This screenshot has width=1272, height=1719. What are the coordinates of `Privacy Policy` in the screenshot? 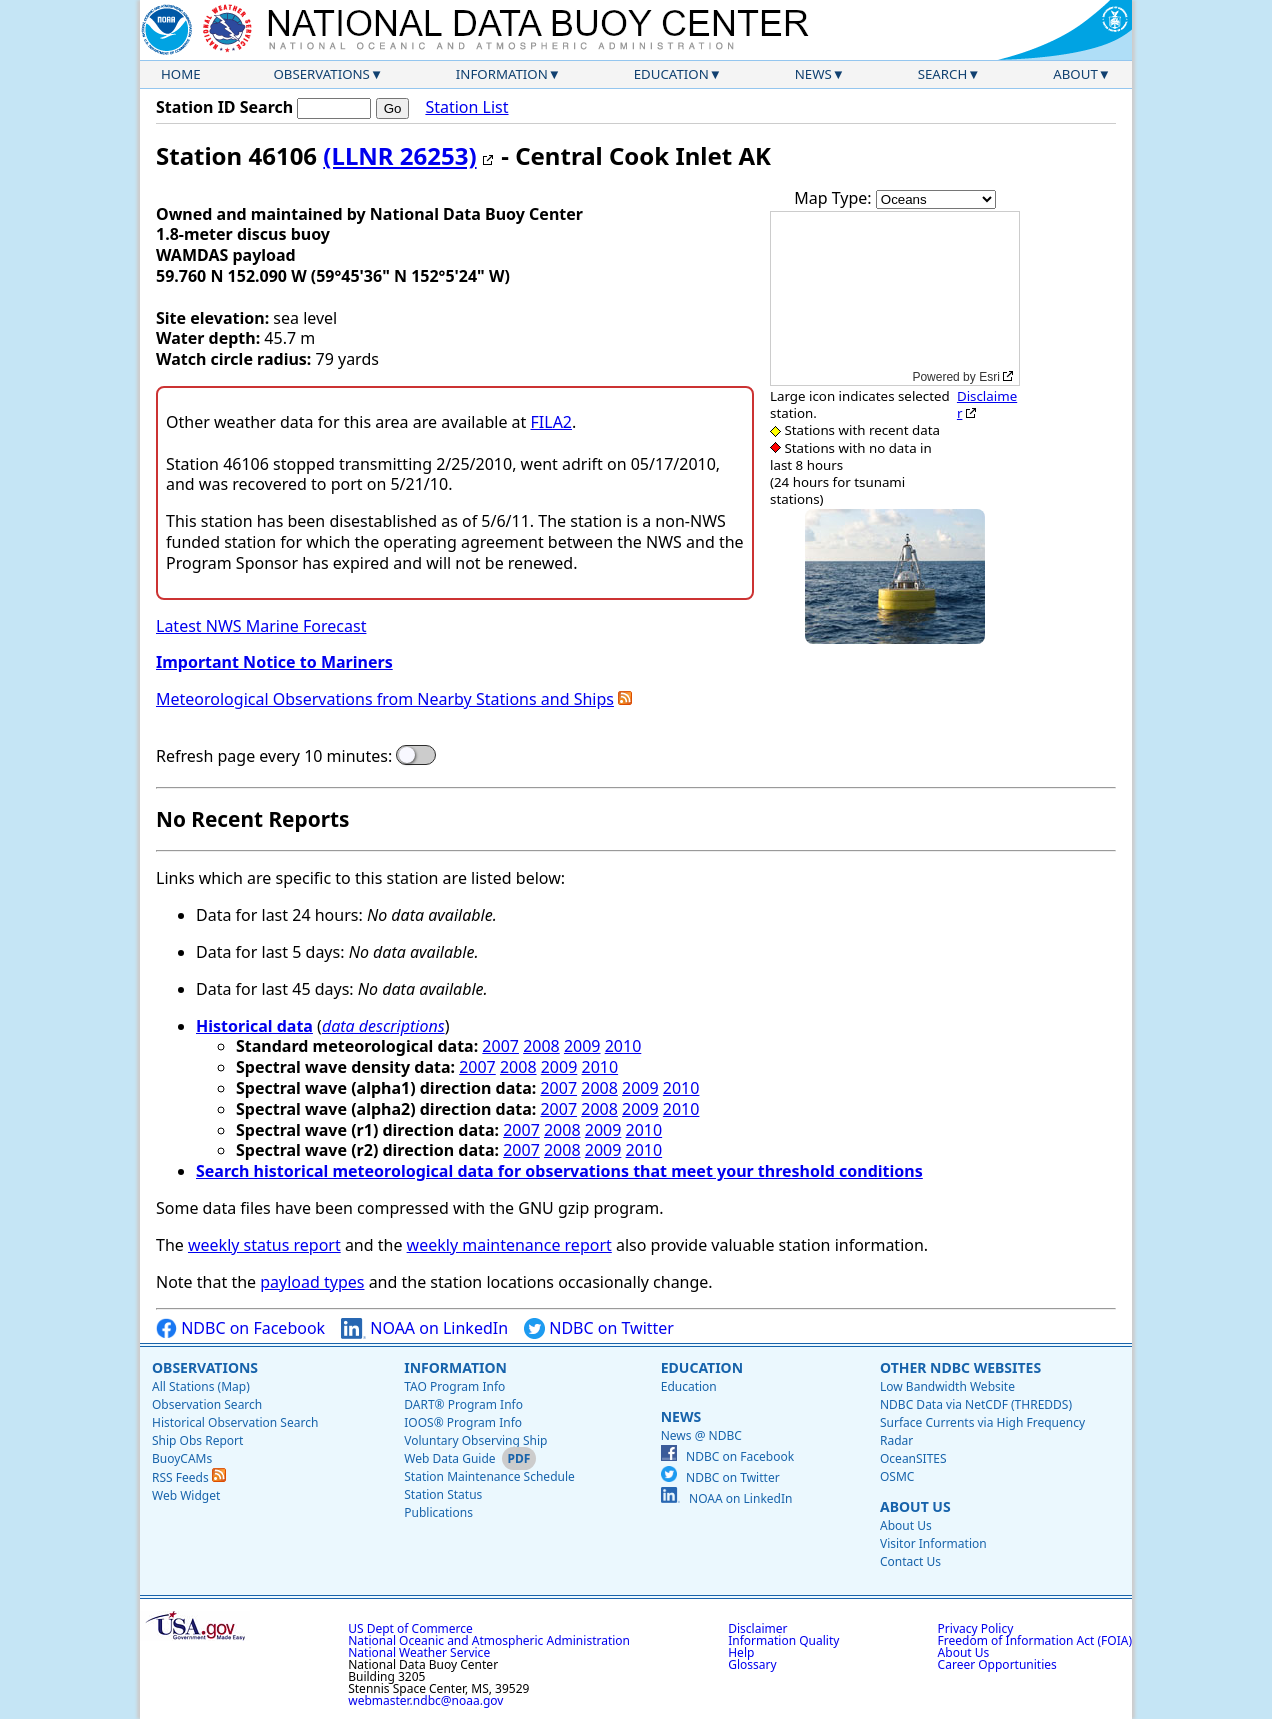 It's located at (976, 1628).